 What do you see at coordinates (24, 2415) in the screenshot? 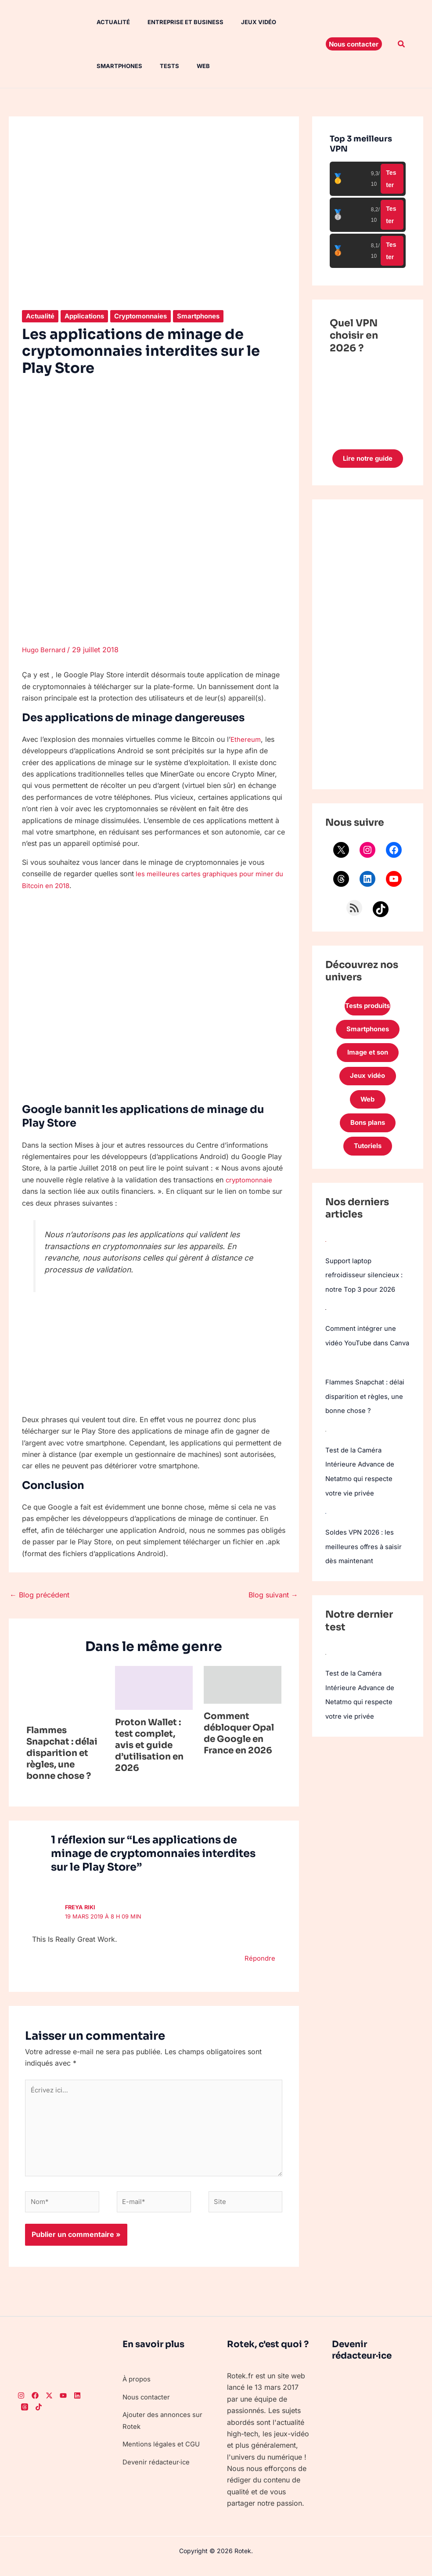
I see `[Threads]` at bounding box center [24, 2415].